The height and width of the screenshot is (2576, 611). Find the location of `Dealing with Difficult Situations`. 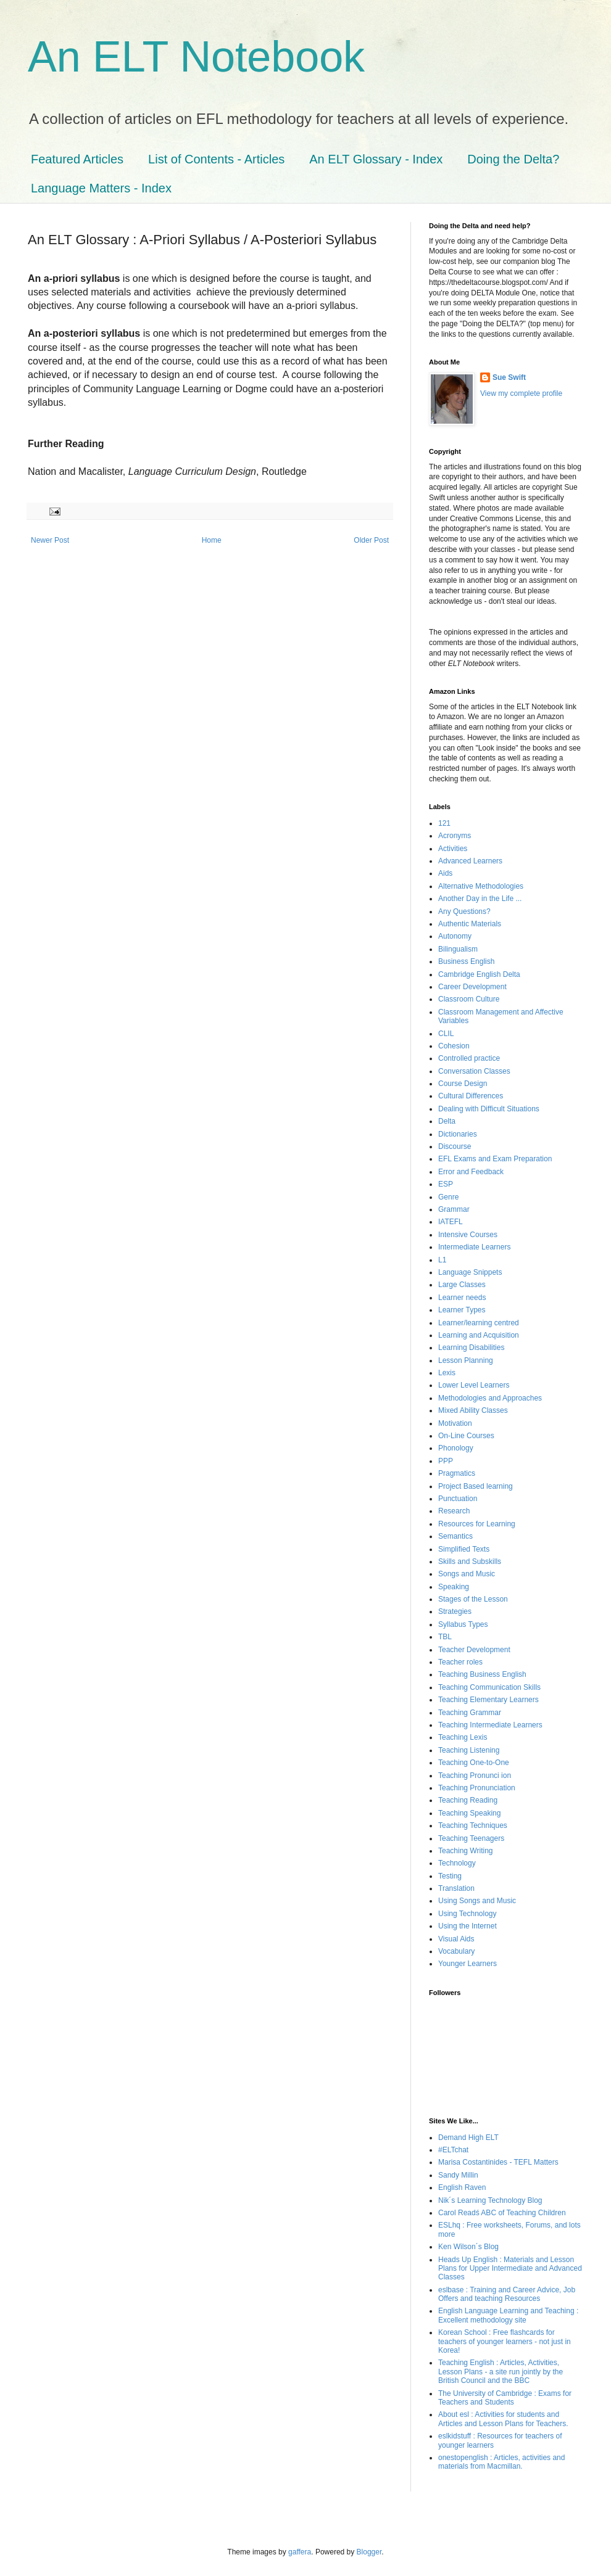

Dealing with Difficult Situations is located at coordinates (488, 1109).